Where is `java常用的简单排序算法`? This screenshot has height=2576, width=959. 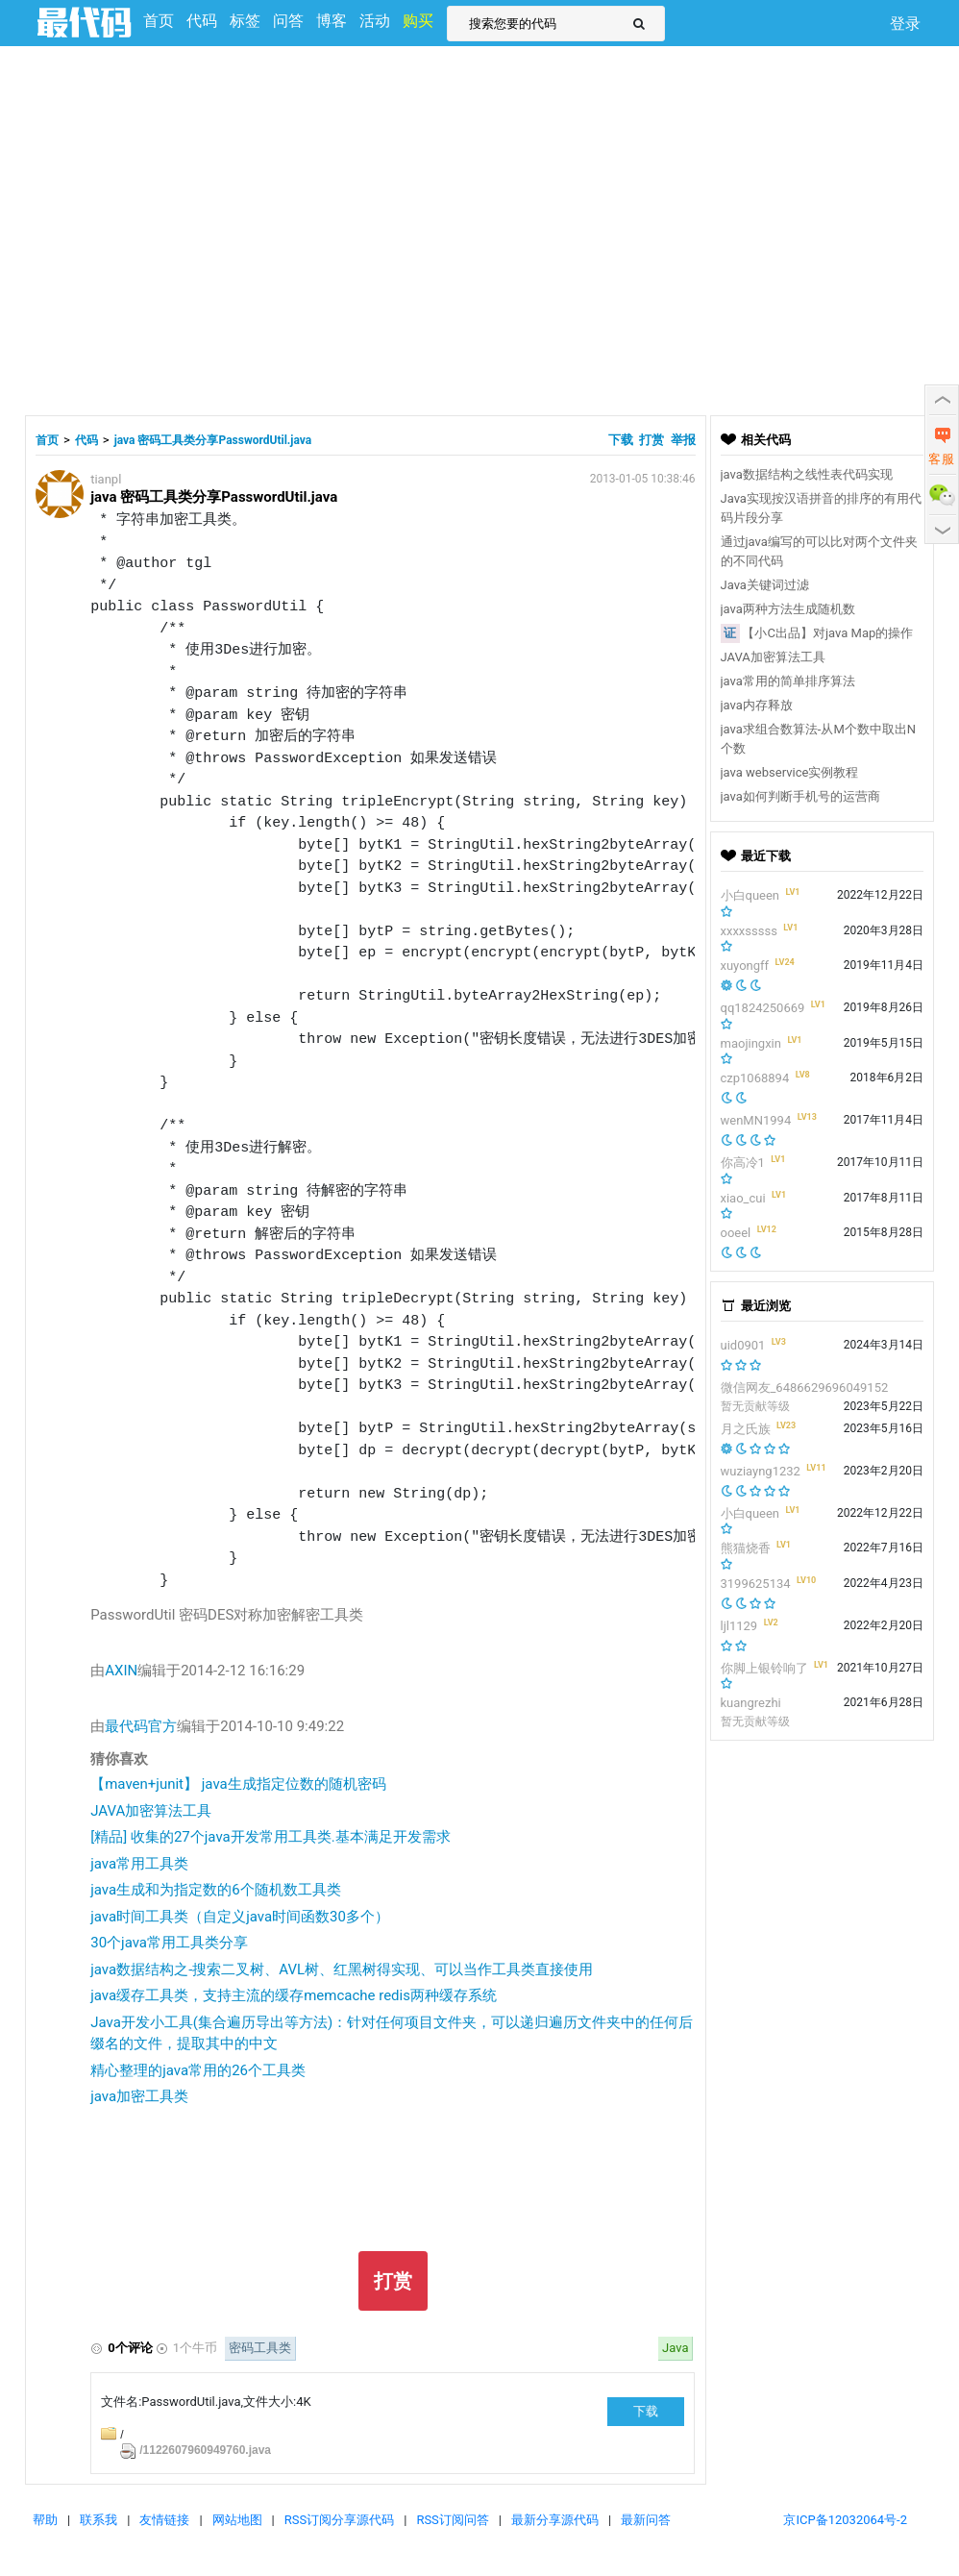
java常用的简单排序算法 is located at coordinates (788, 681).